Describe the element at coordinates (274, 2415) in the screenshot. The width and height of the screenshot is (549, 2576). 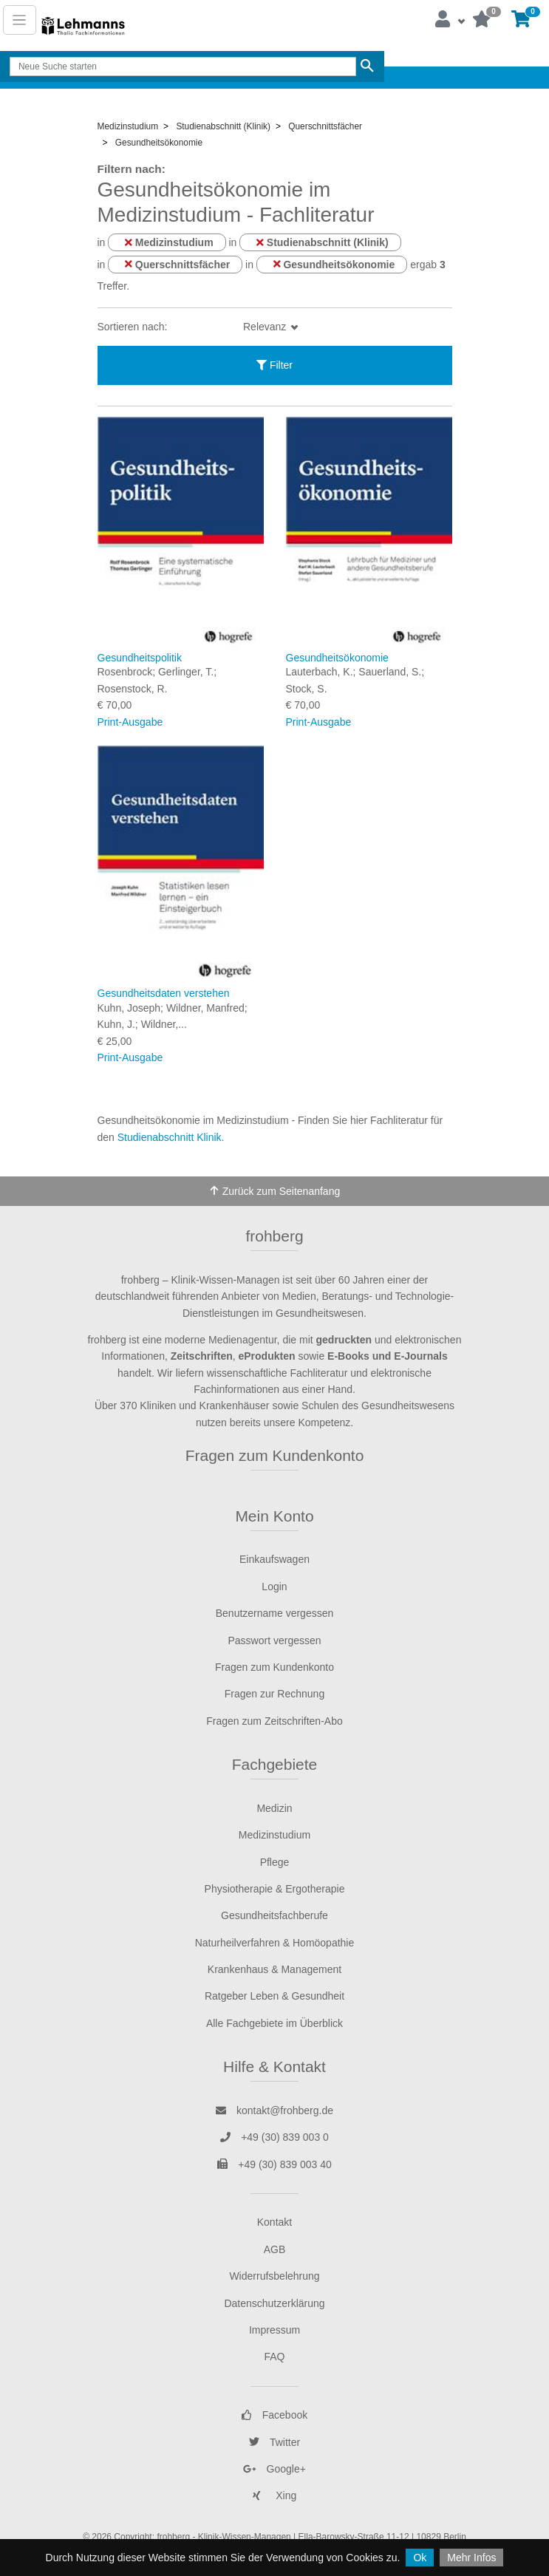
I see `Facebook` at that location.